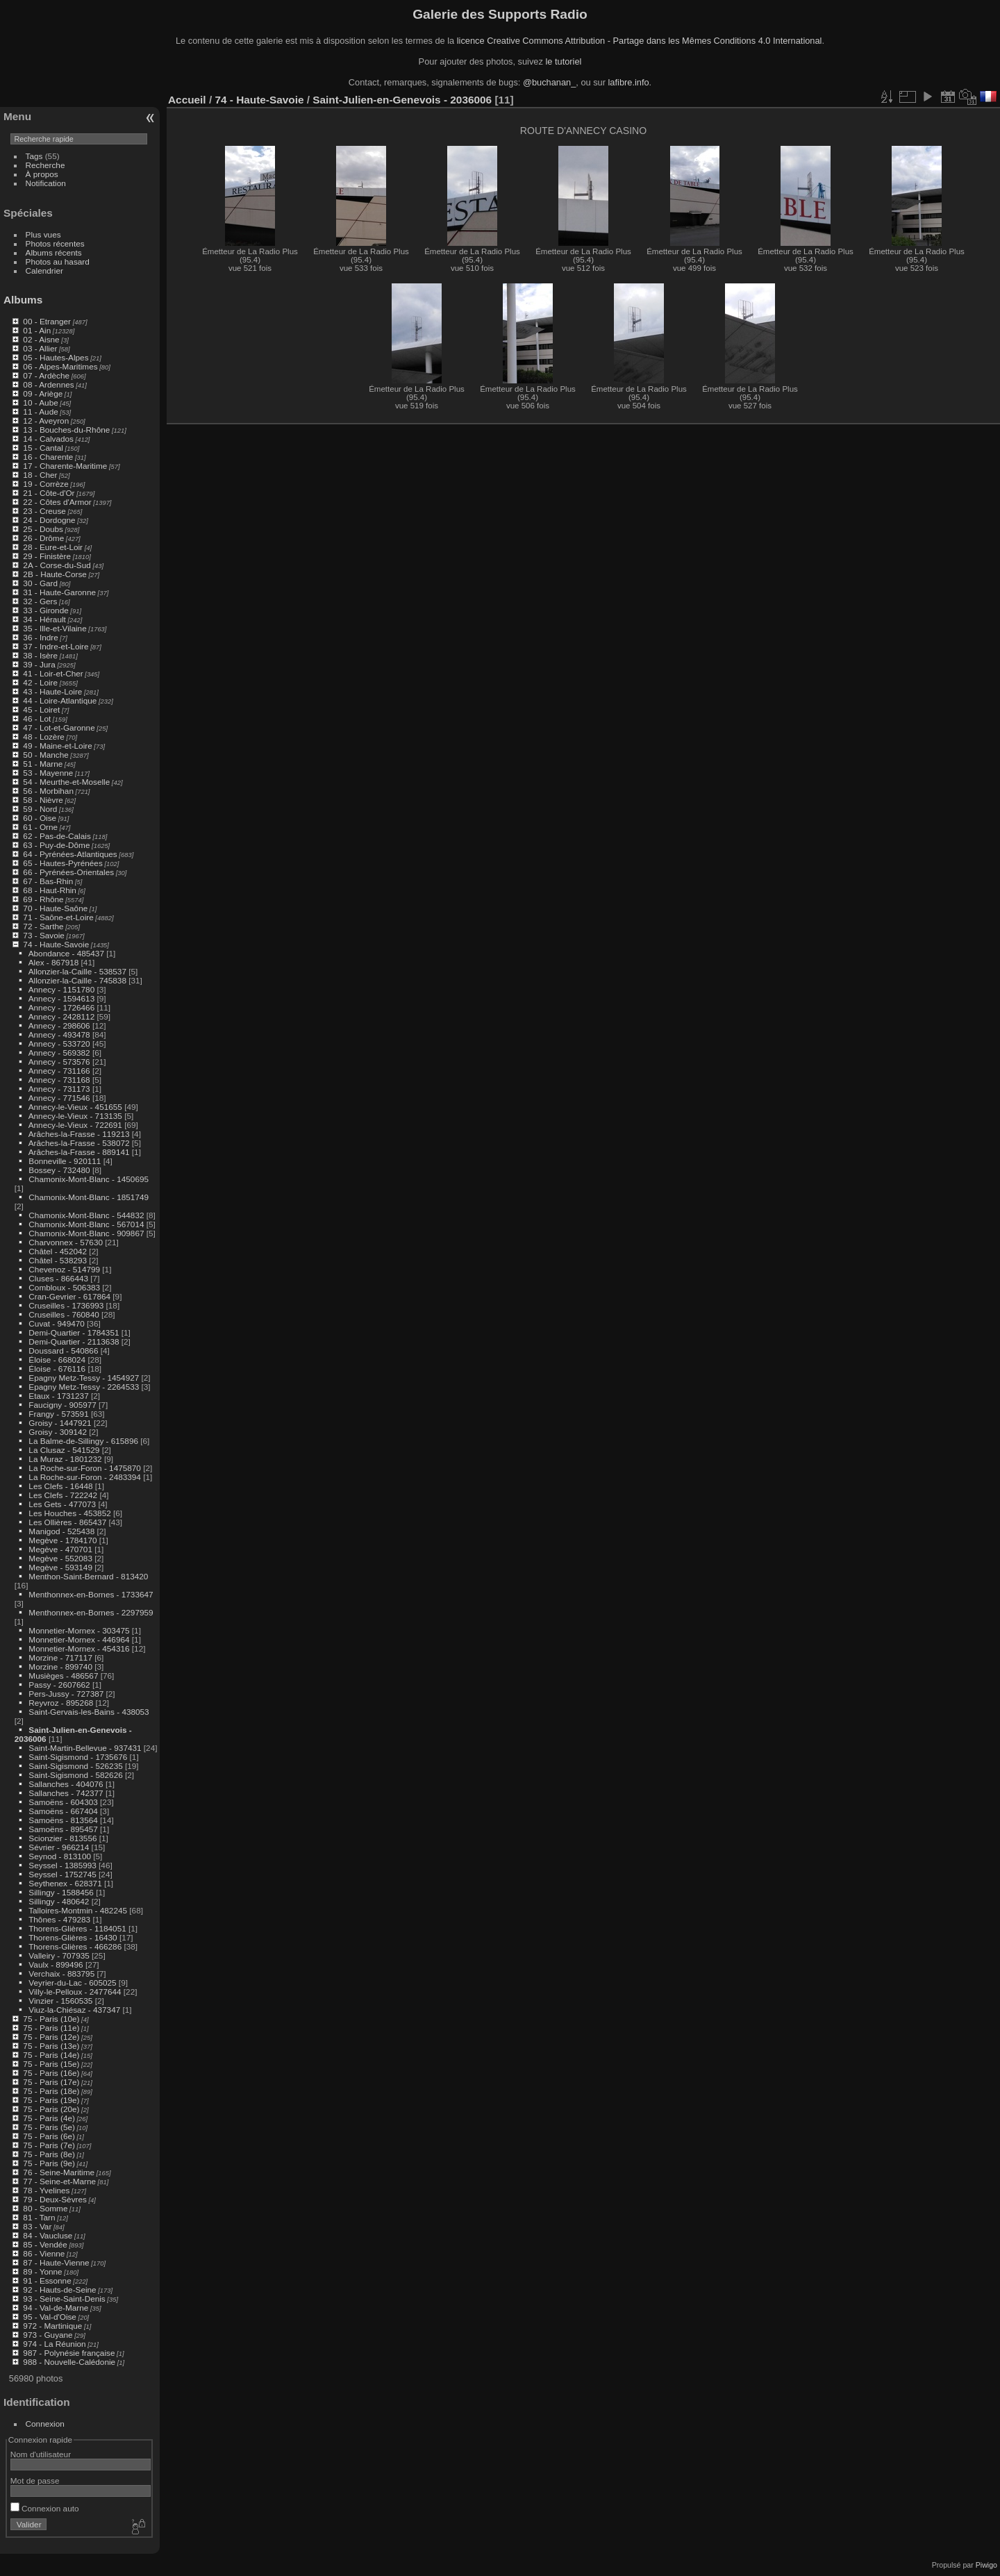 This screenshot has height=2576, width=1000. Describe the element at coordinates (60, 2000) in the screenshot. I see `Vinzier - 1560535` at that location.